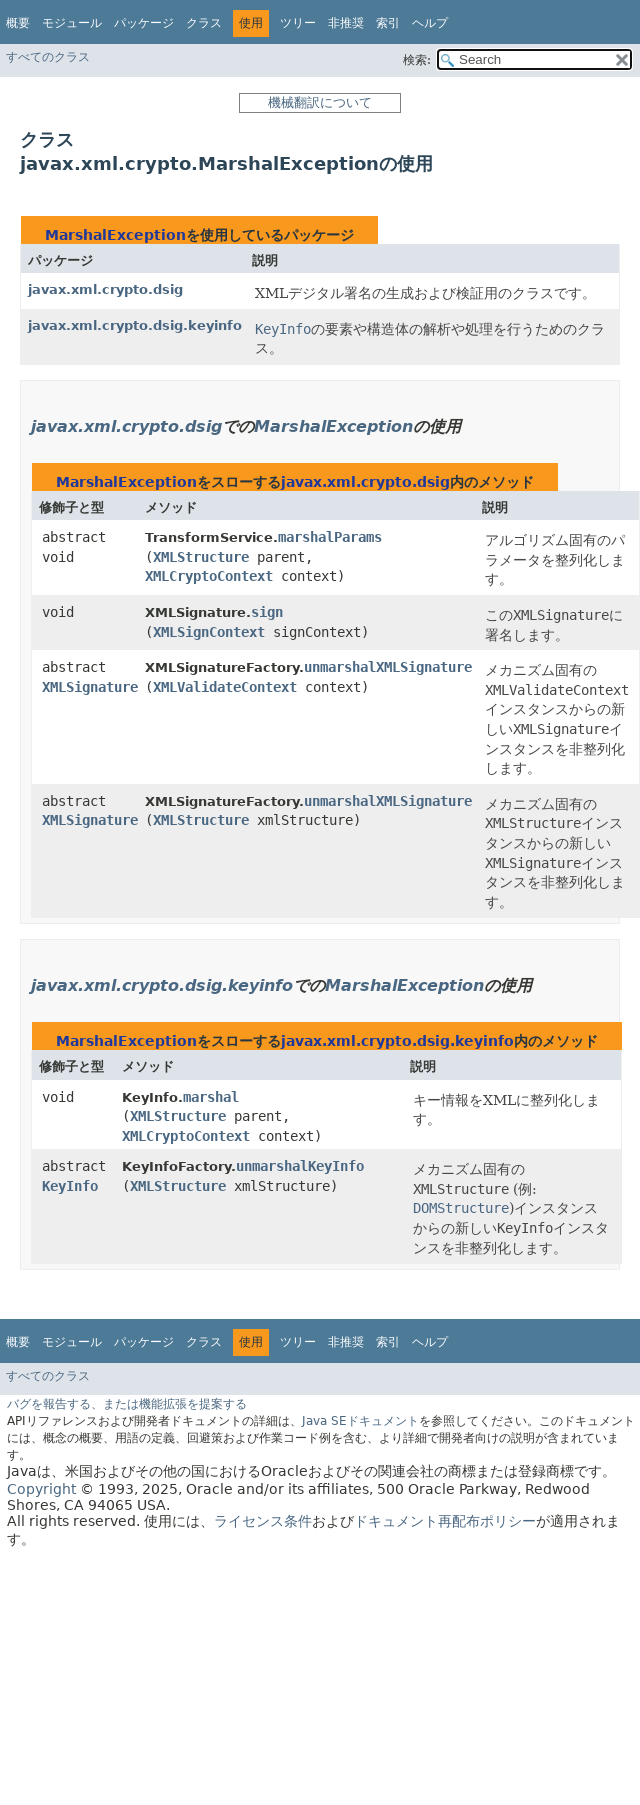 This screenshot has height=1805, width=640. What do you see at coordinates (263, 1521) in the screenshot?
I see `ライセンス条件` at bounding box center [263, 1521].